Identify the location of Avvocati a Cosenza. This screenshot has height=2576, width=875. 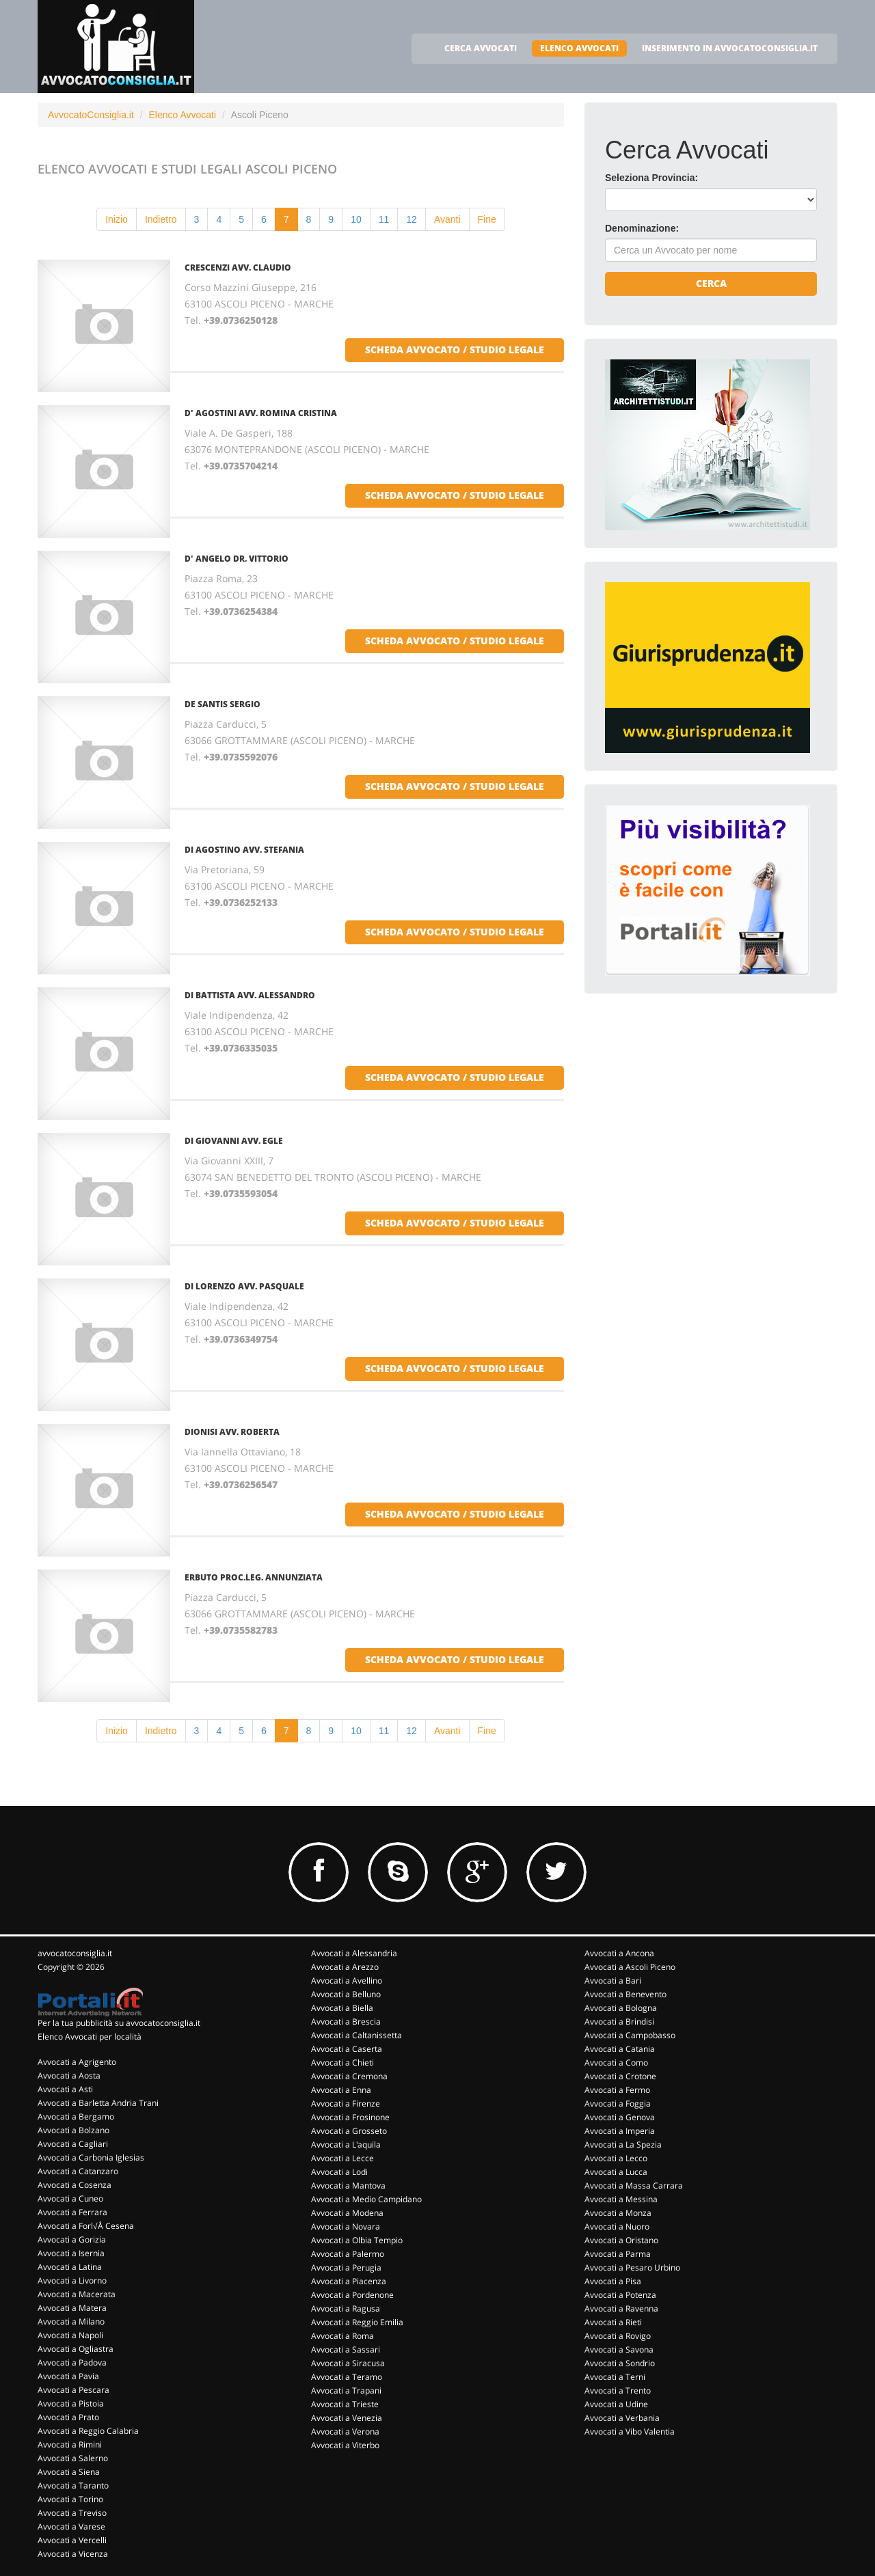
(74, 2185).